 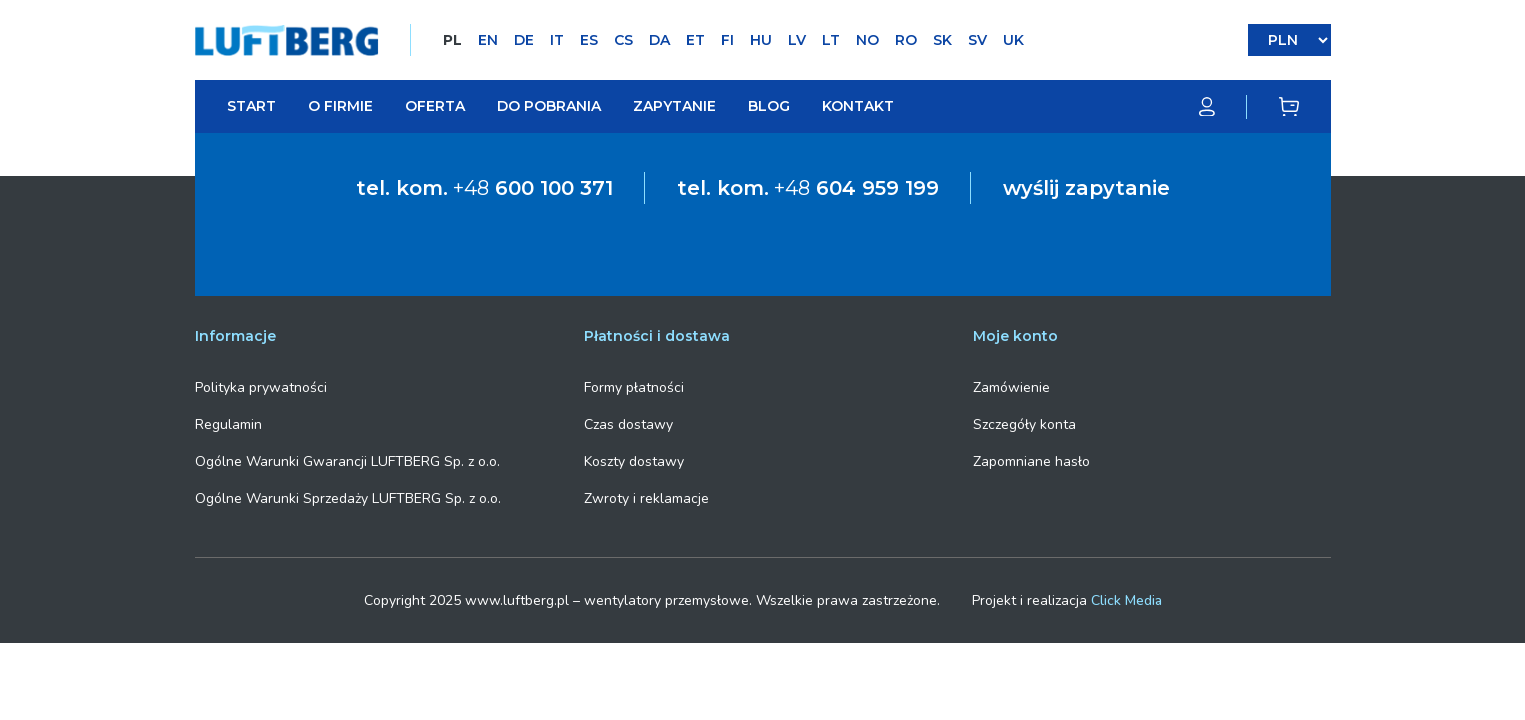 What do you see at coordinates (488, 40) in the screenshot?
I see `EN` at bounding box center [488, 40].